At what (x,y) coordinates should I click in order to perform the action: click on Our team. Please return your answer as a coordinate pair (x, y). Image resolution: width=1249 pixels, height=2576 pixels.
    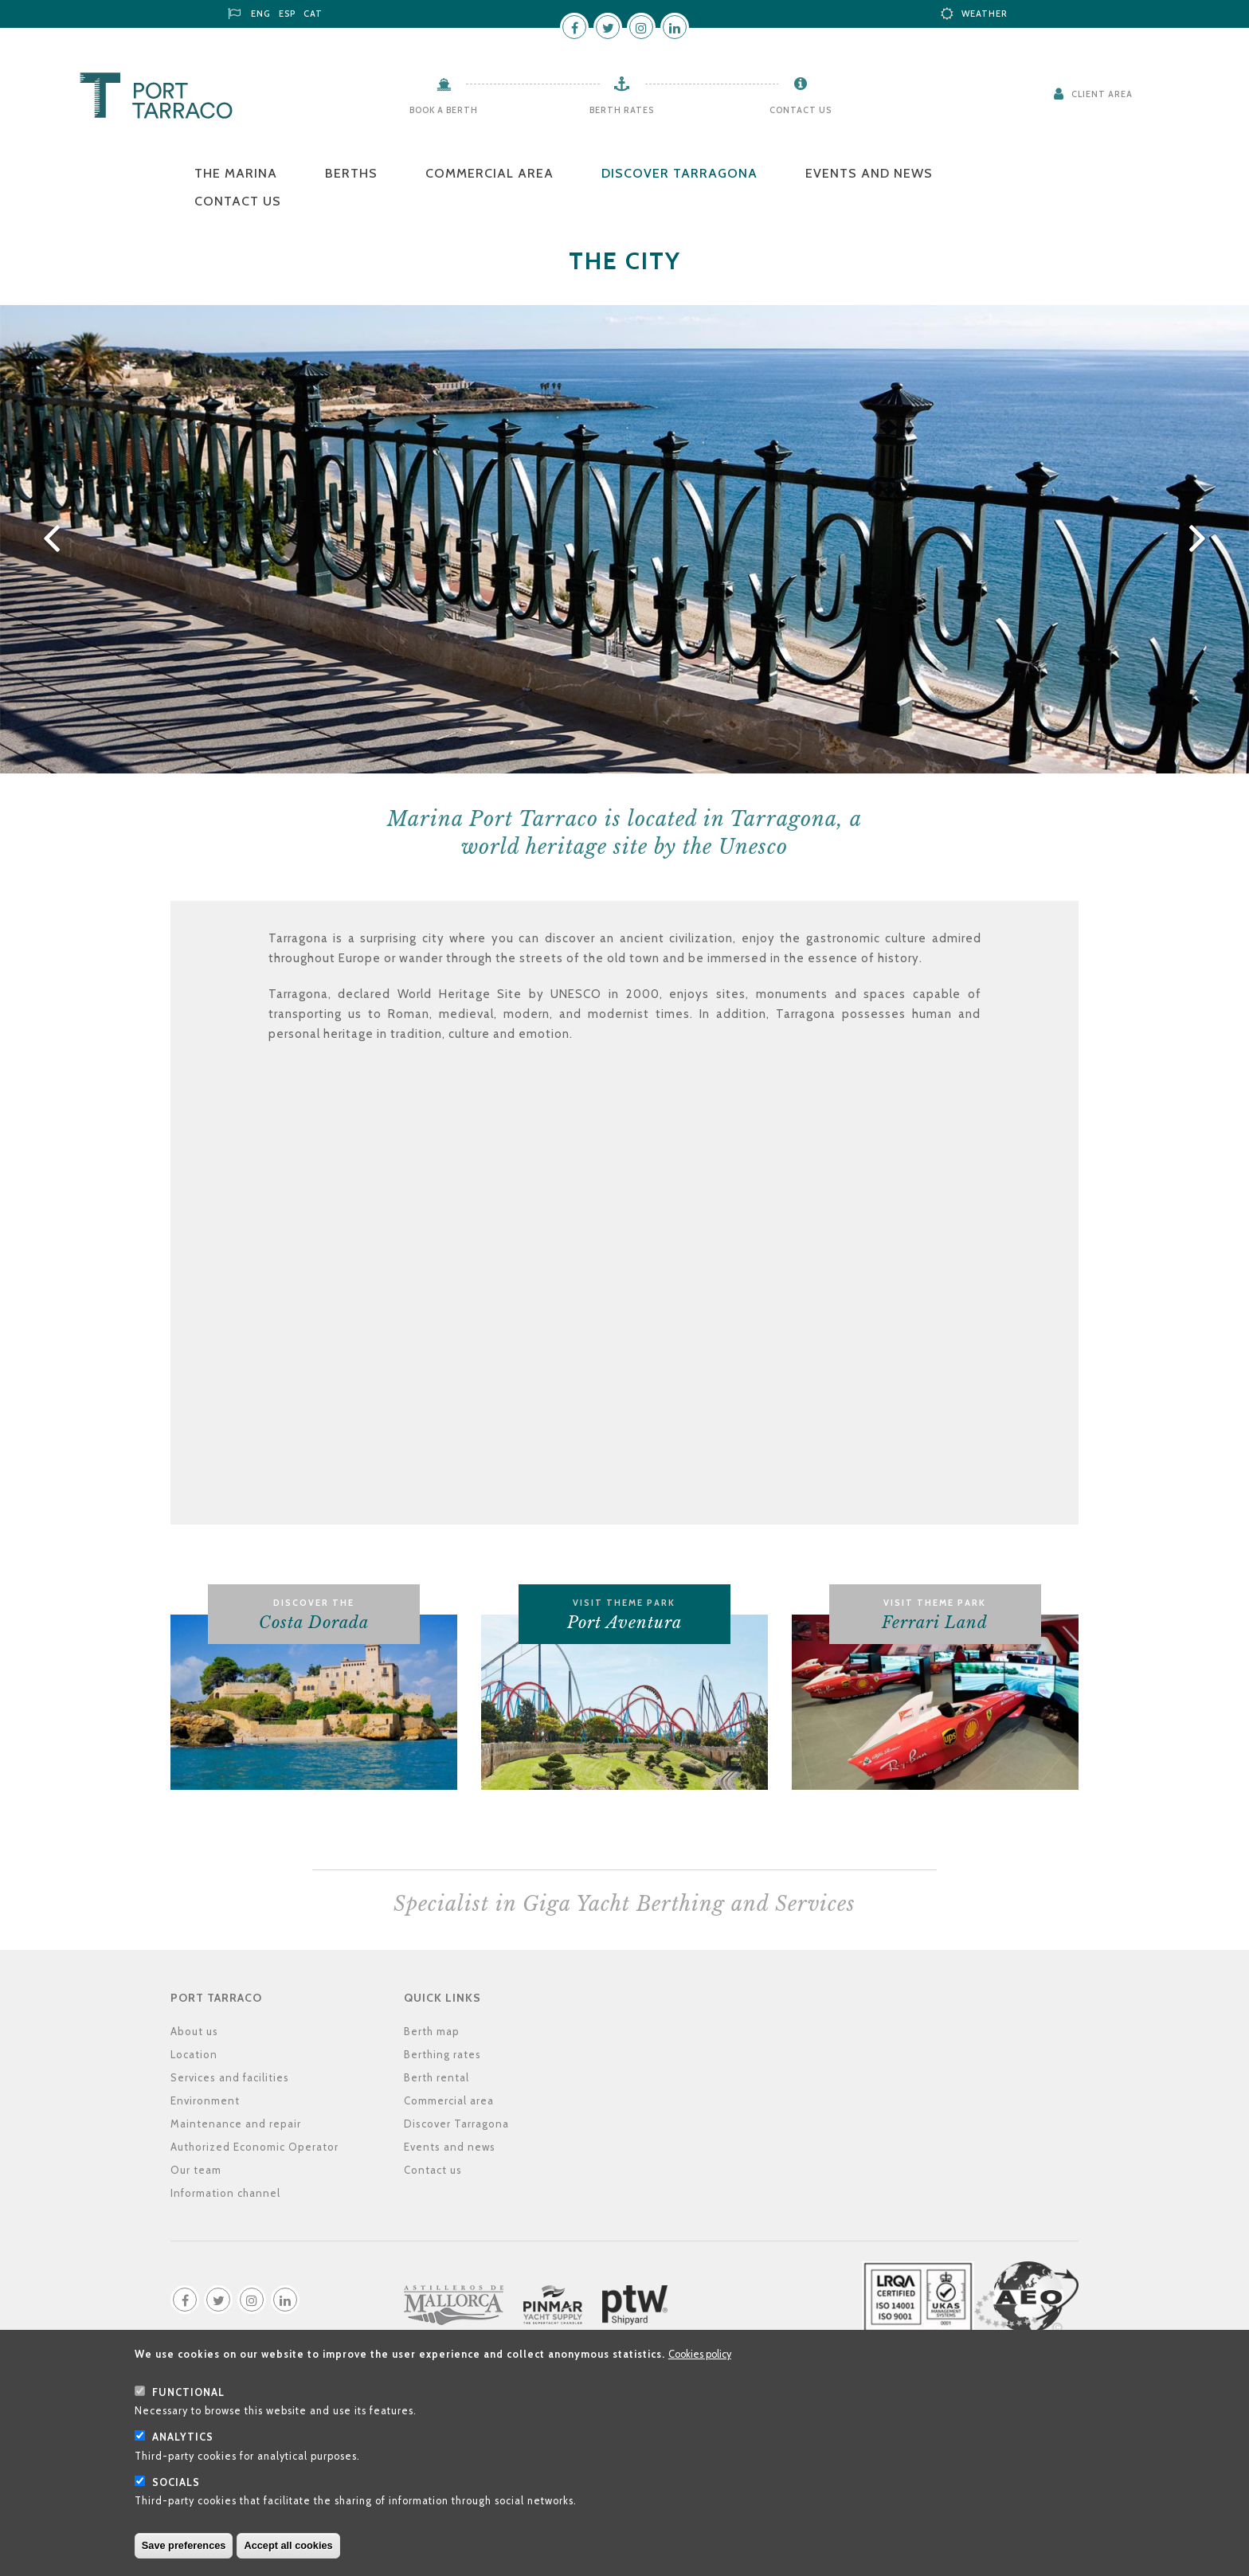
    Looking at the image, I should click on (195, 2169).